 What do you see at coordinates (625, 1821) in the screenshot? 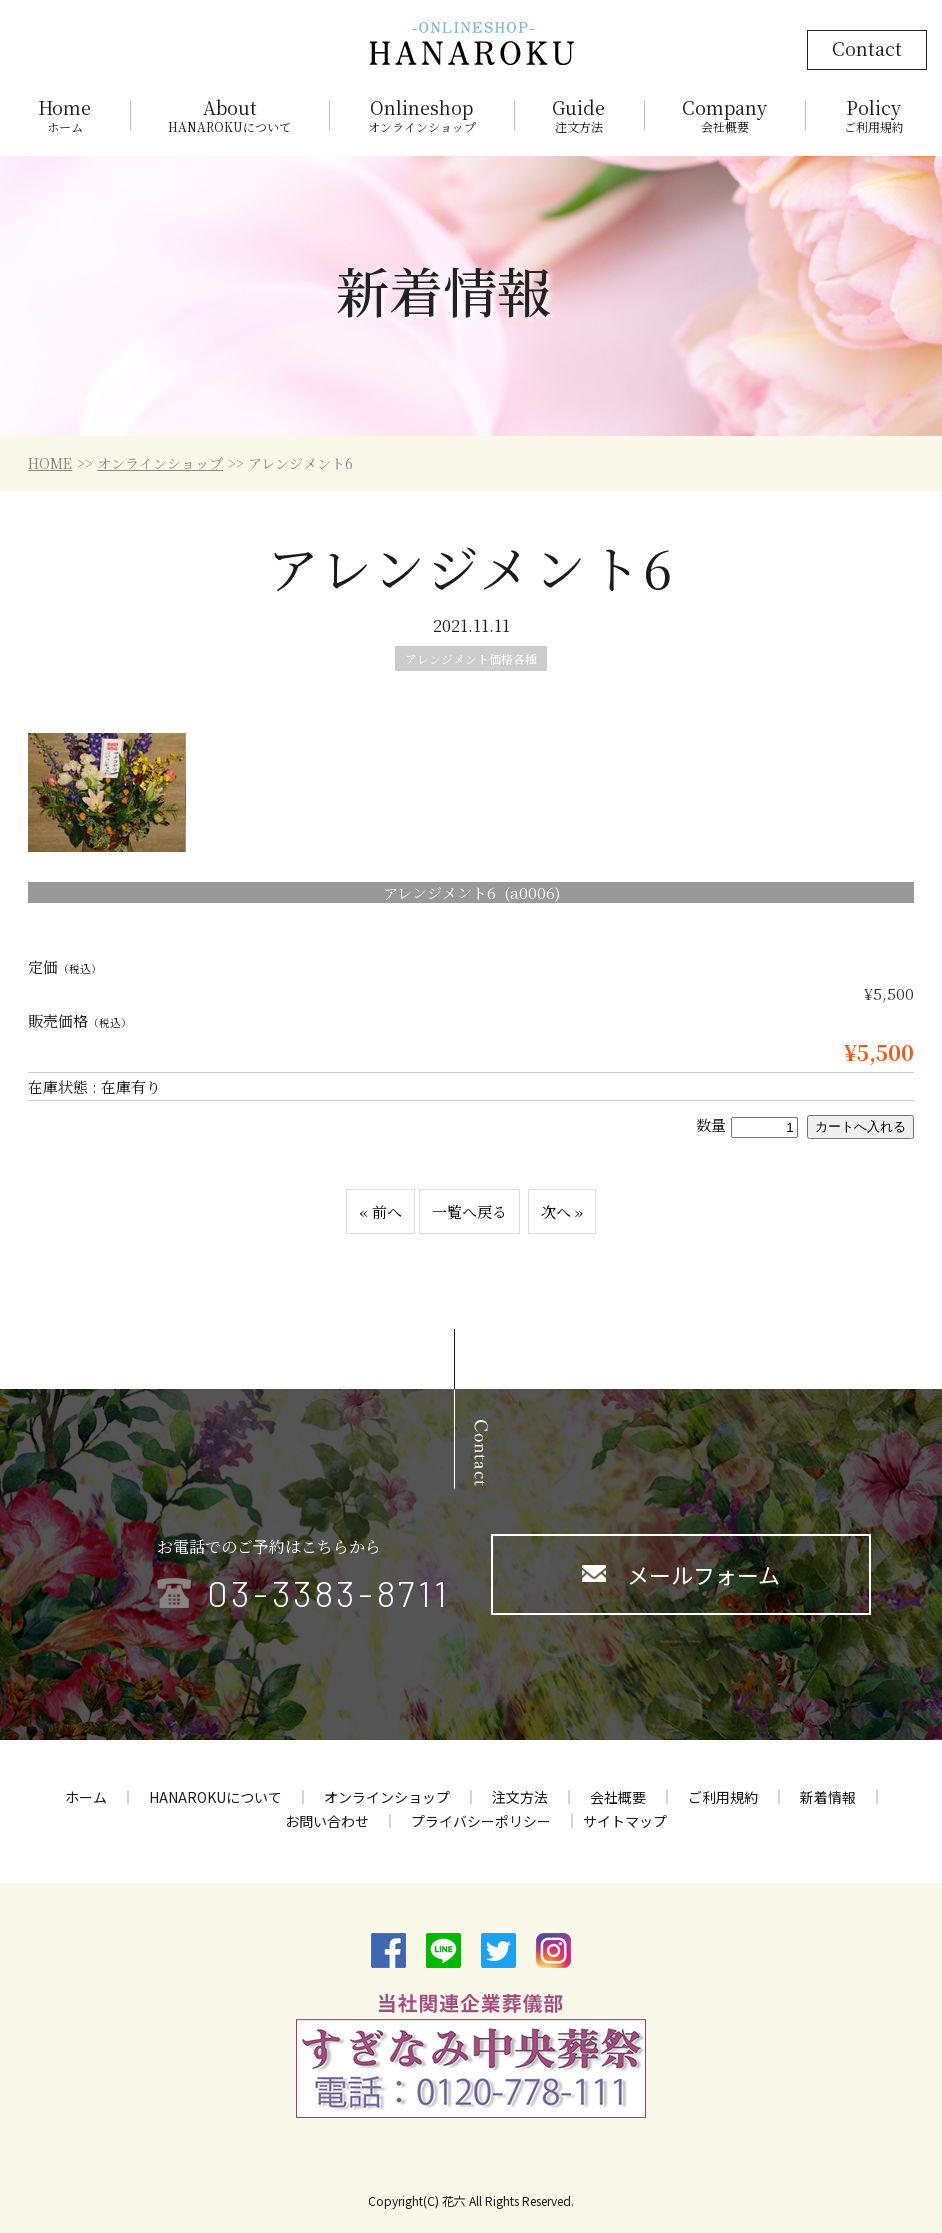
I see `サイトマップ` at bounding box center [625, 1821].